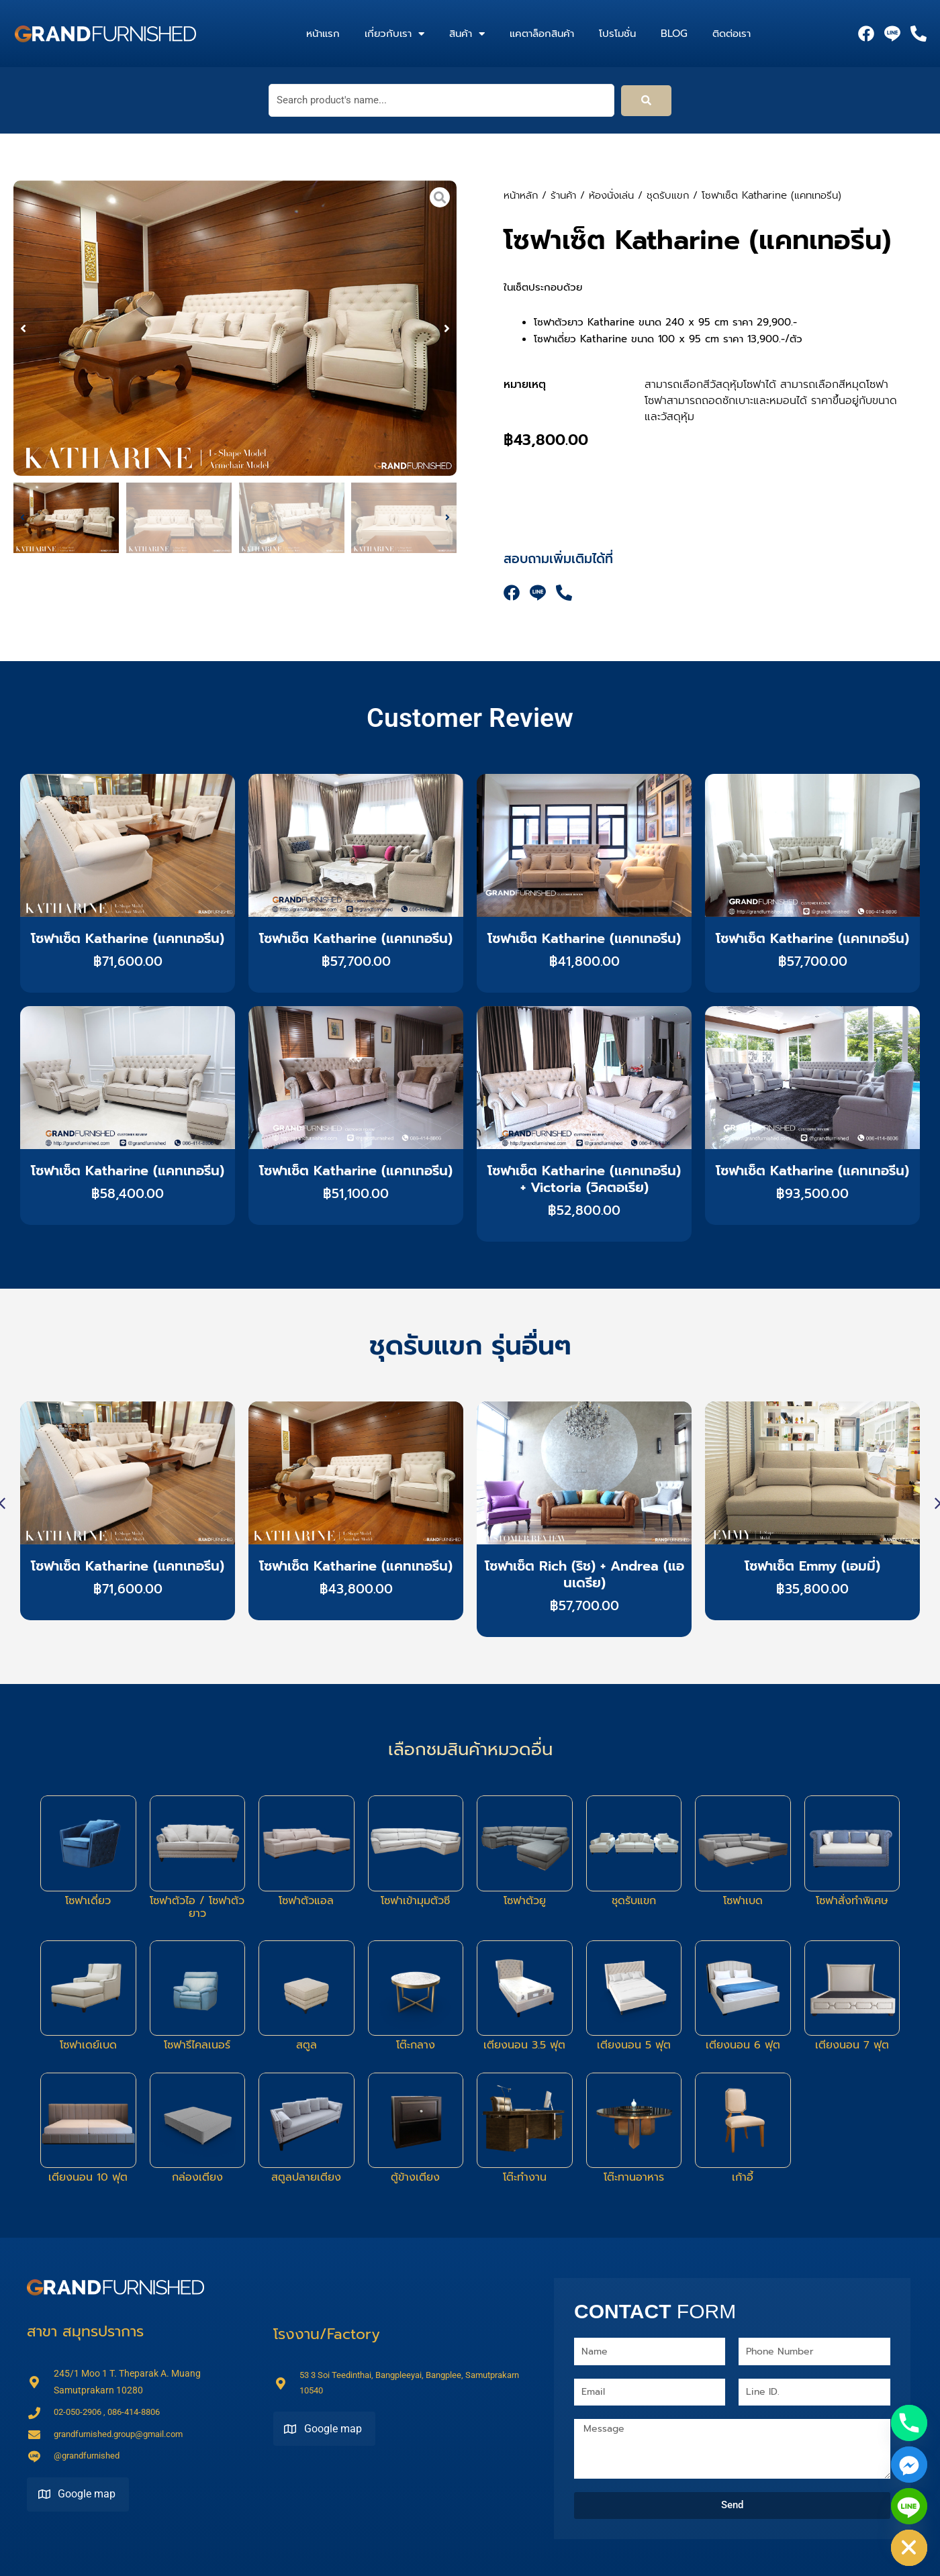 This screenshot has height=2576, width=940. I want to click on สินค้า, so click(467, 34).